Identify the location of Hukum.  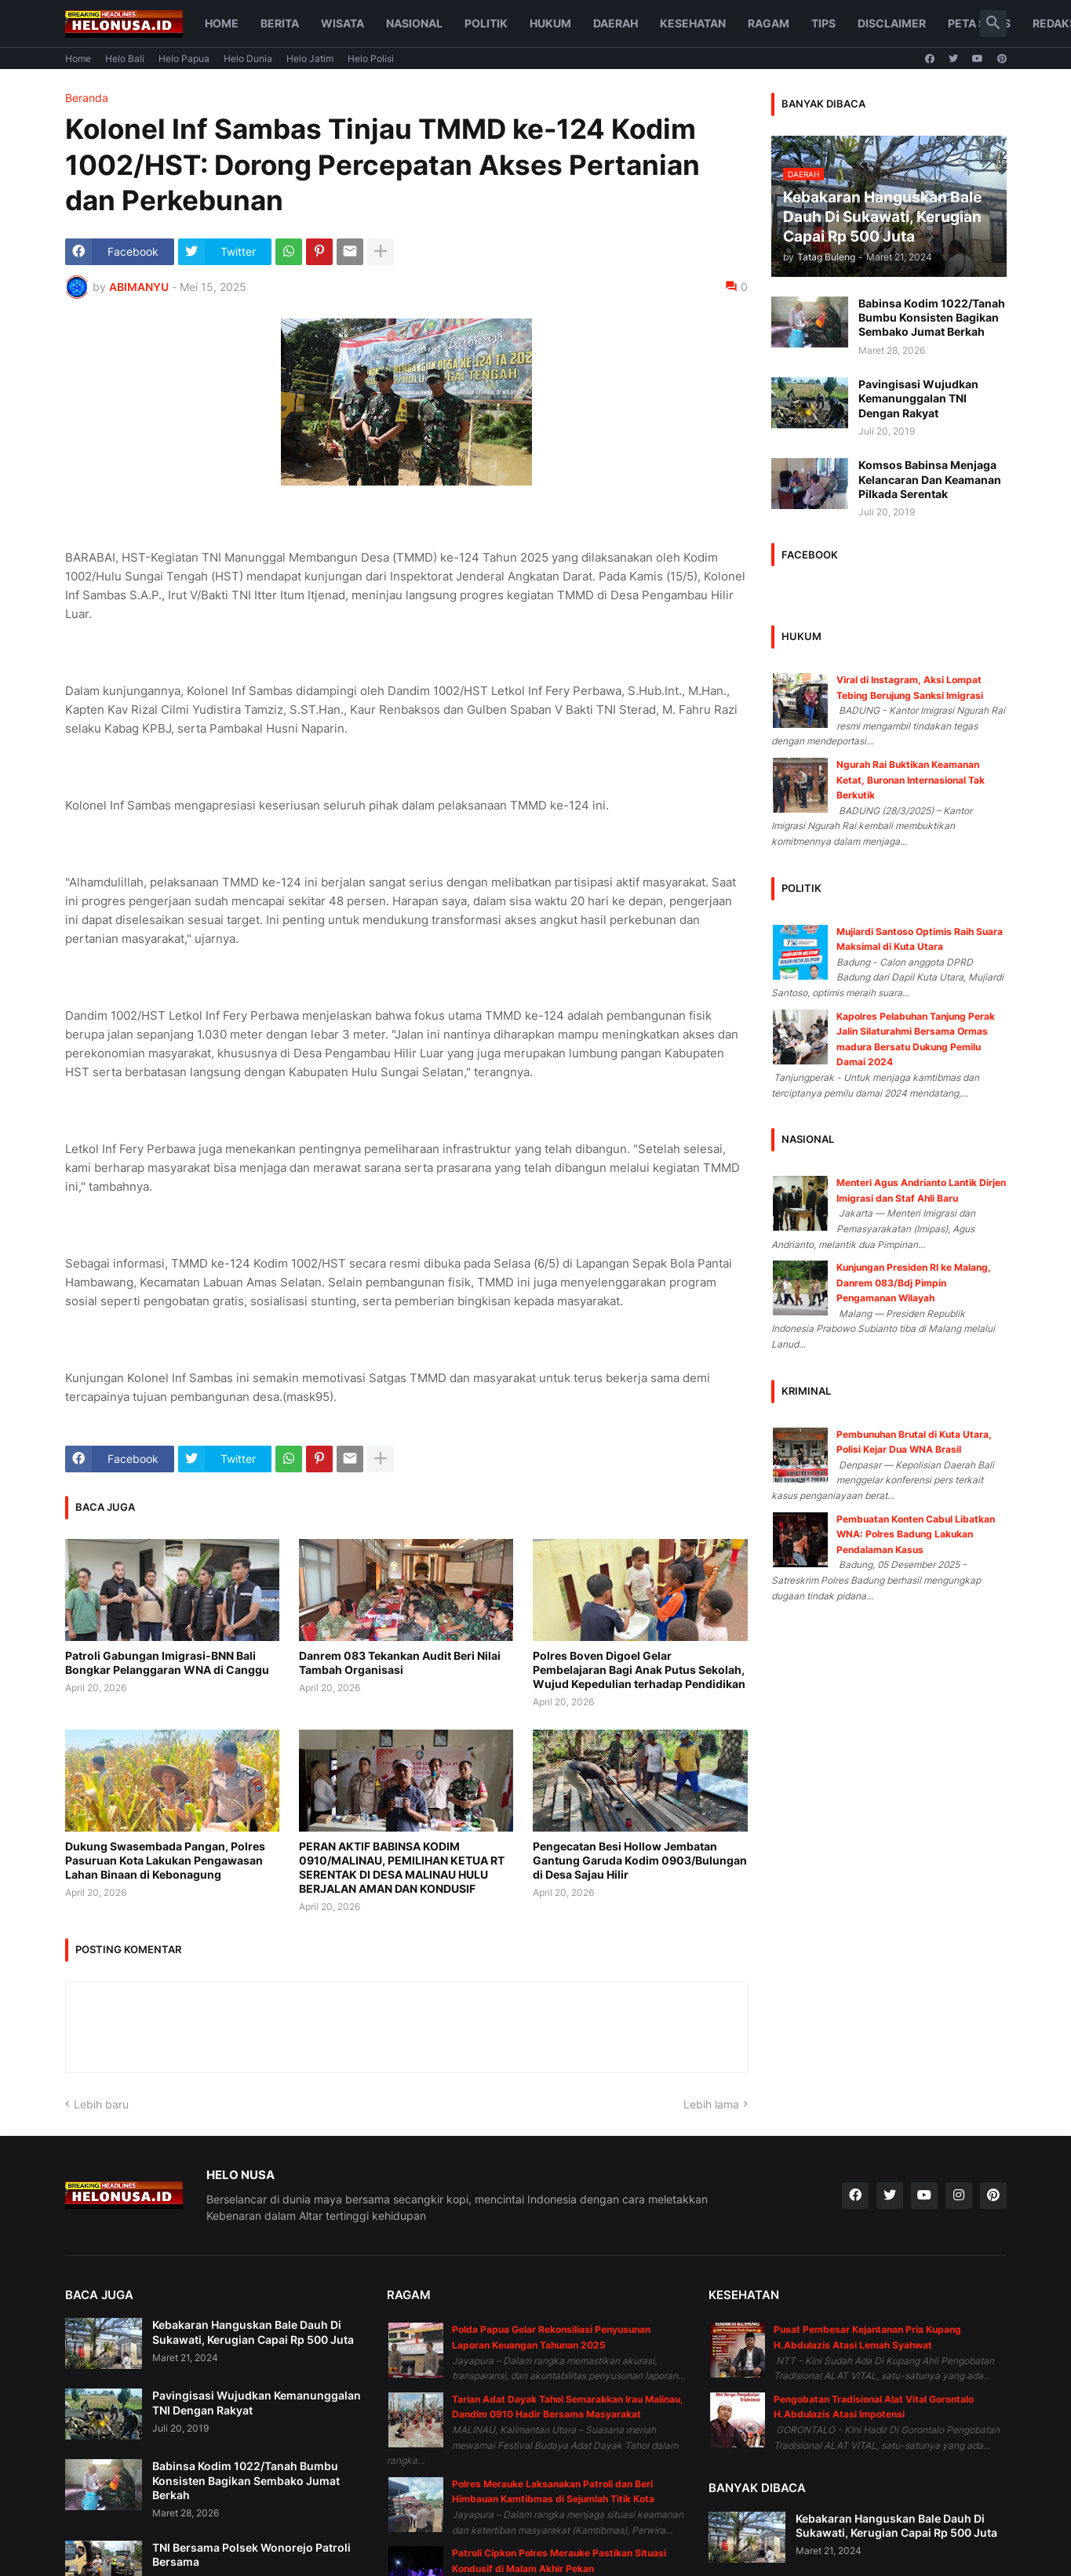
(550, 23).